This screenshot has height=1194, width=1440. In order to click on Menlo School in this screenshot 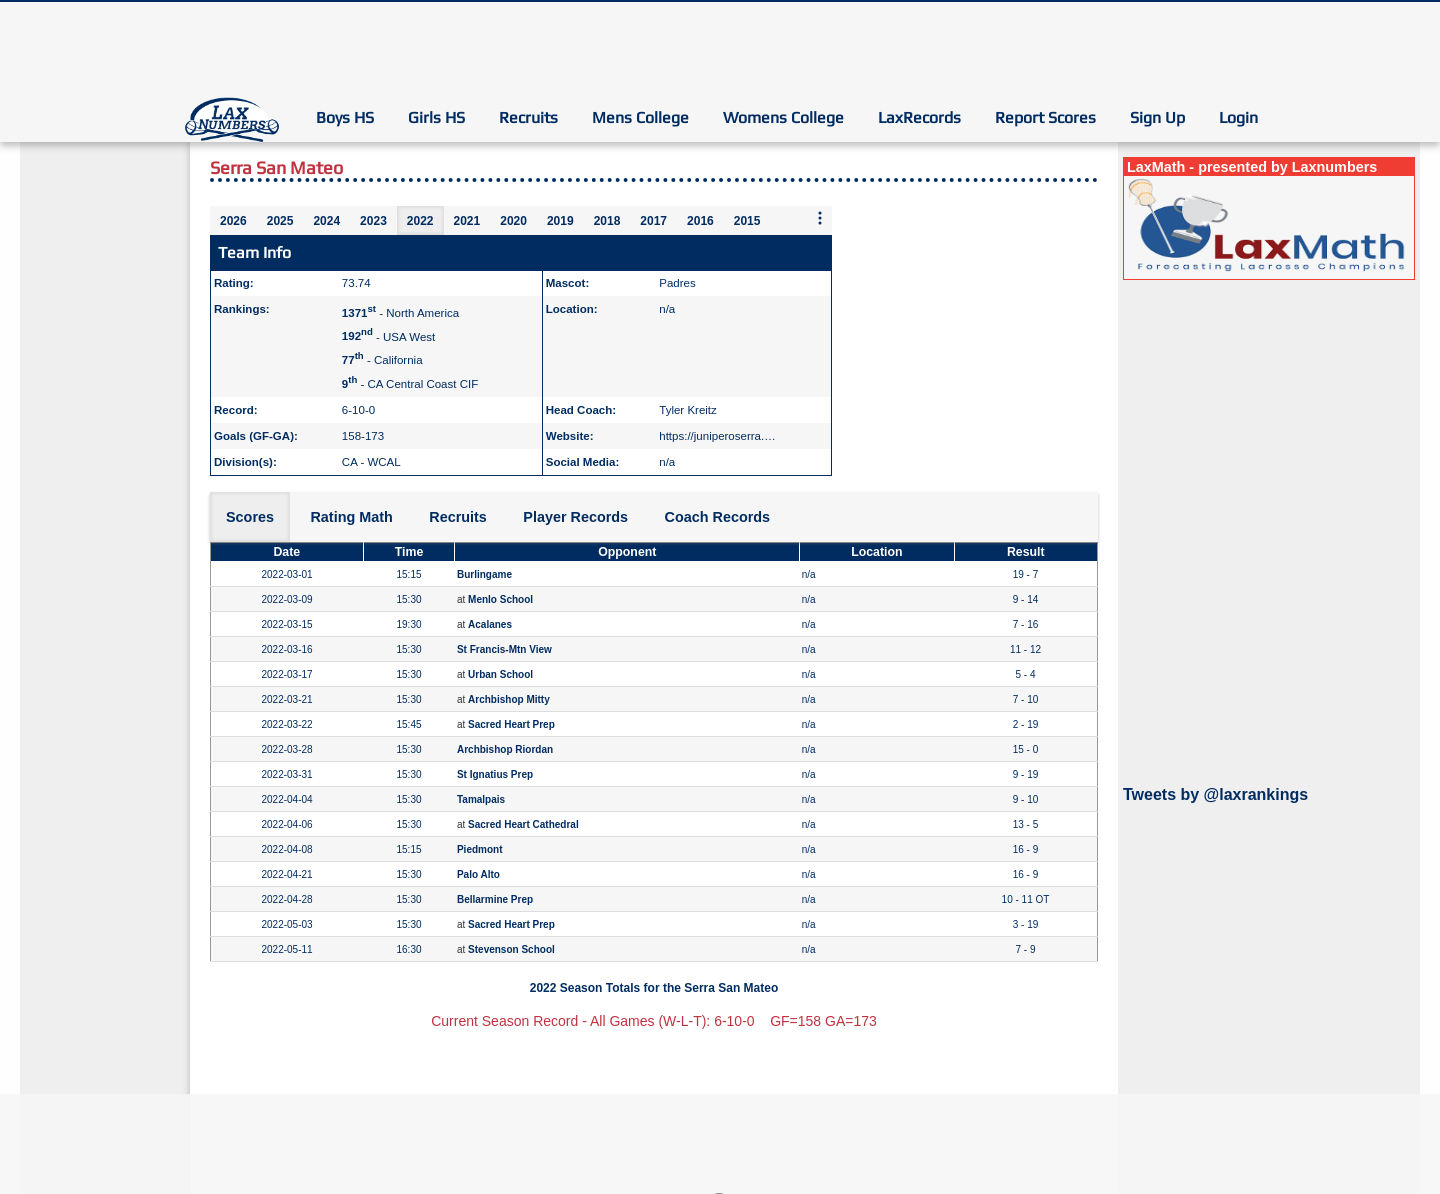, I will do `click(500, 599)`.